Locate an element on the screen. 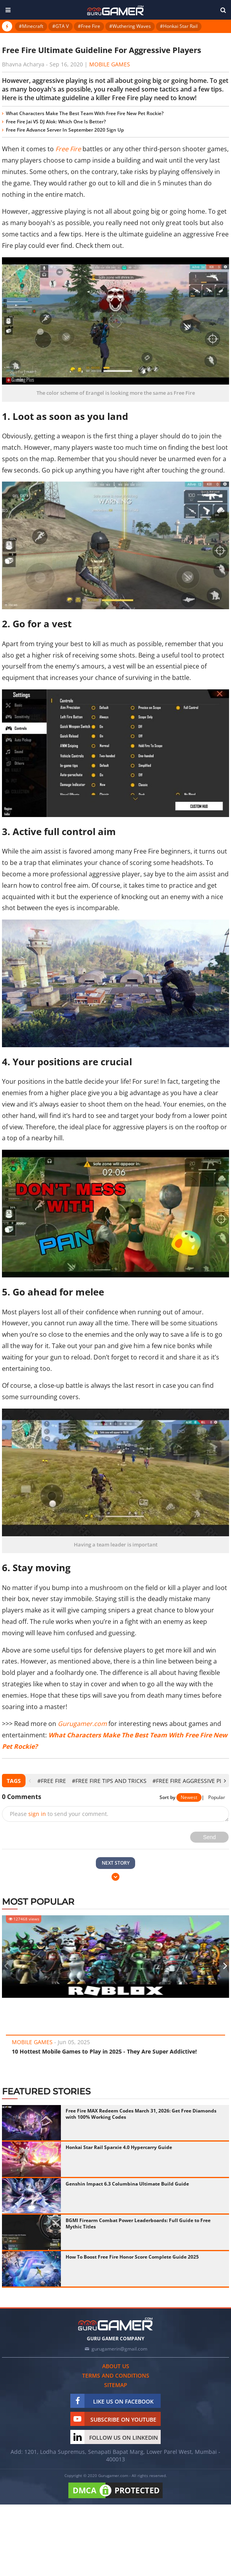 This screenshot has width=231, height=2576. BGMI Firearm Combat Power Leaderboards: Full Guide to Free Mythic Titles is located at coordinates (138, 2223).